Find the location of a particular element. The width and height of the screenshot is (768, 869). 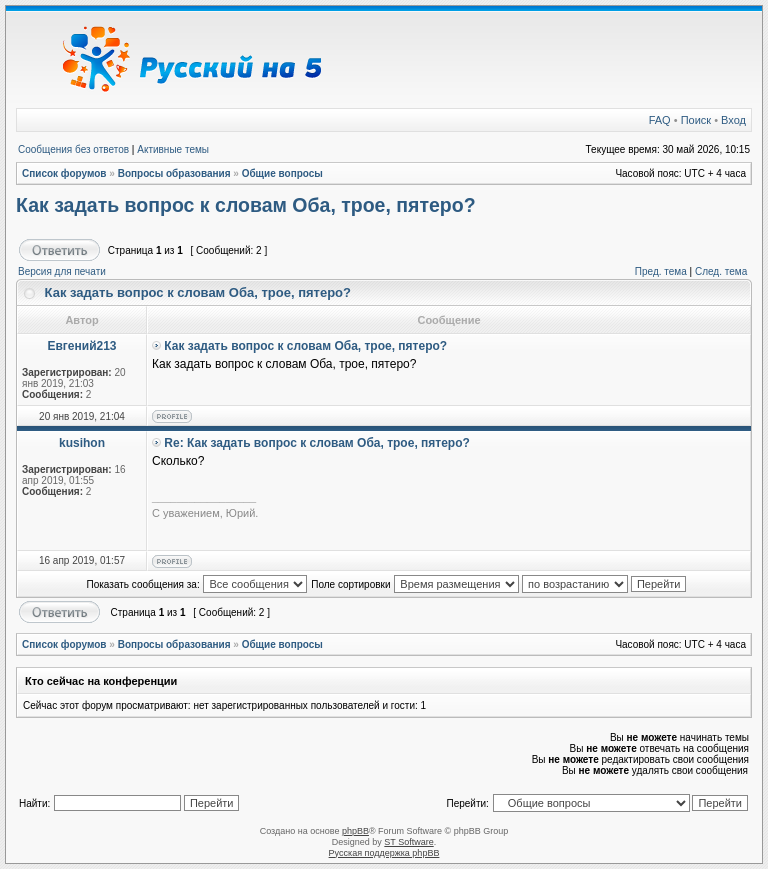

Список форумов is located at coordinates (64, 173).